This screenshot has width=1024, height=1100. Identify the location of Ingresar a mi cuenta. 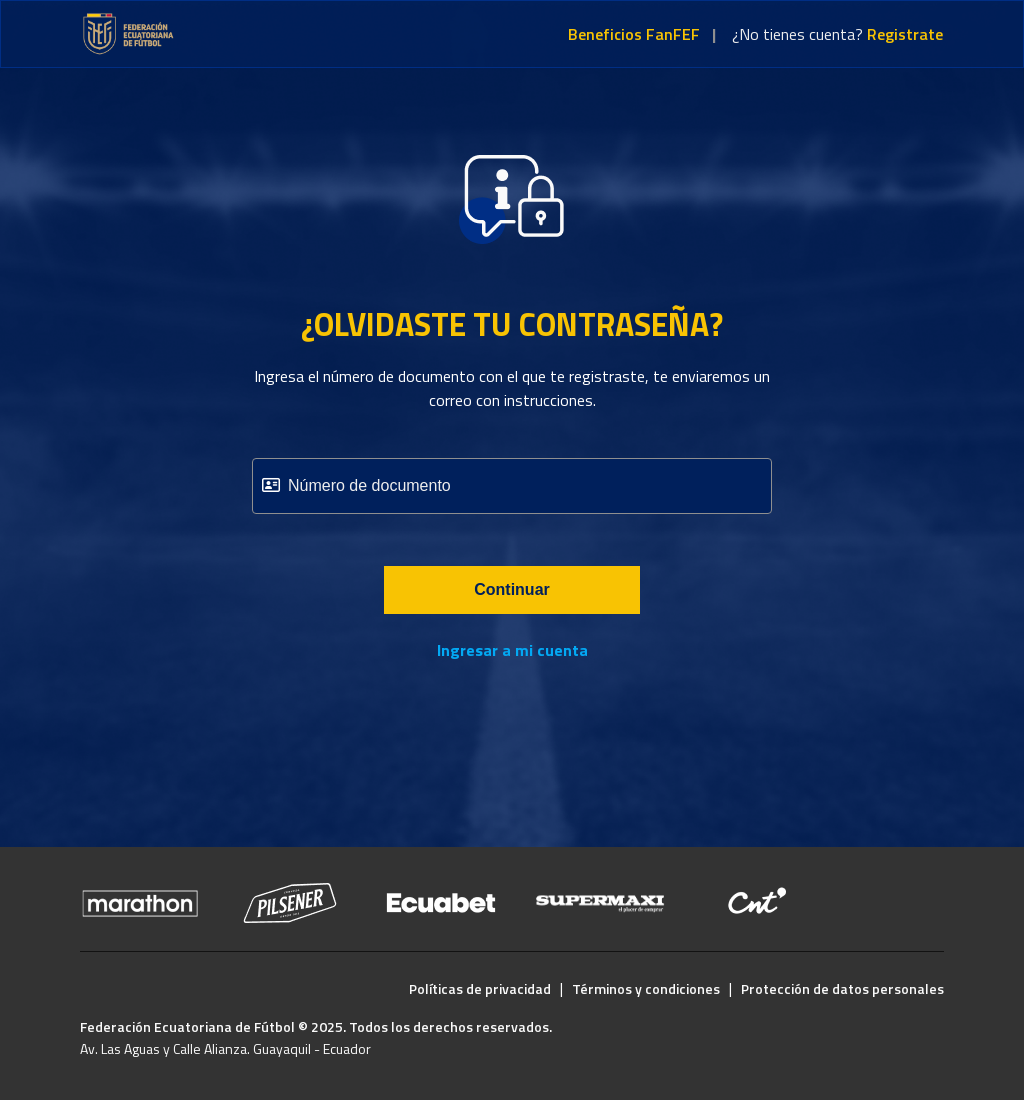
(512, 650).